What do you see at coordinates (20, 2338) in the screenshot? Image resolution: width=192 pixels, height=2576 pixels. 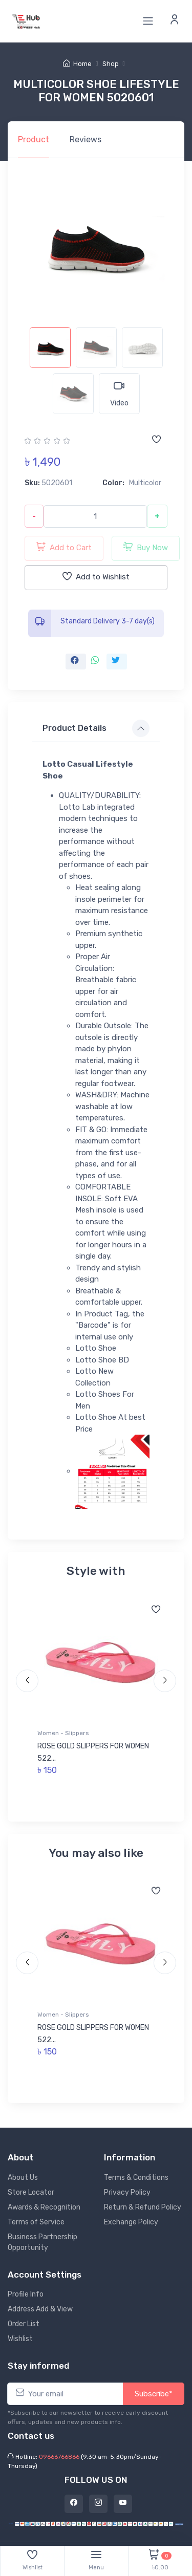 I see `Wishlist` at bounding box center [20, 2338].